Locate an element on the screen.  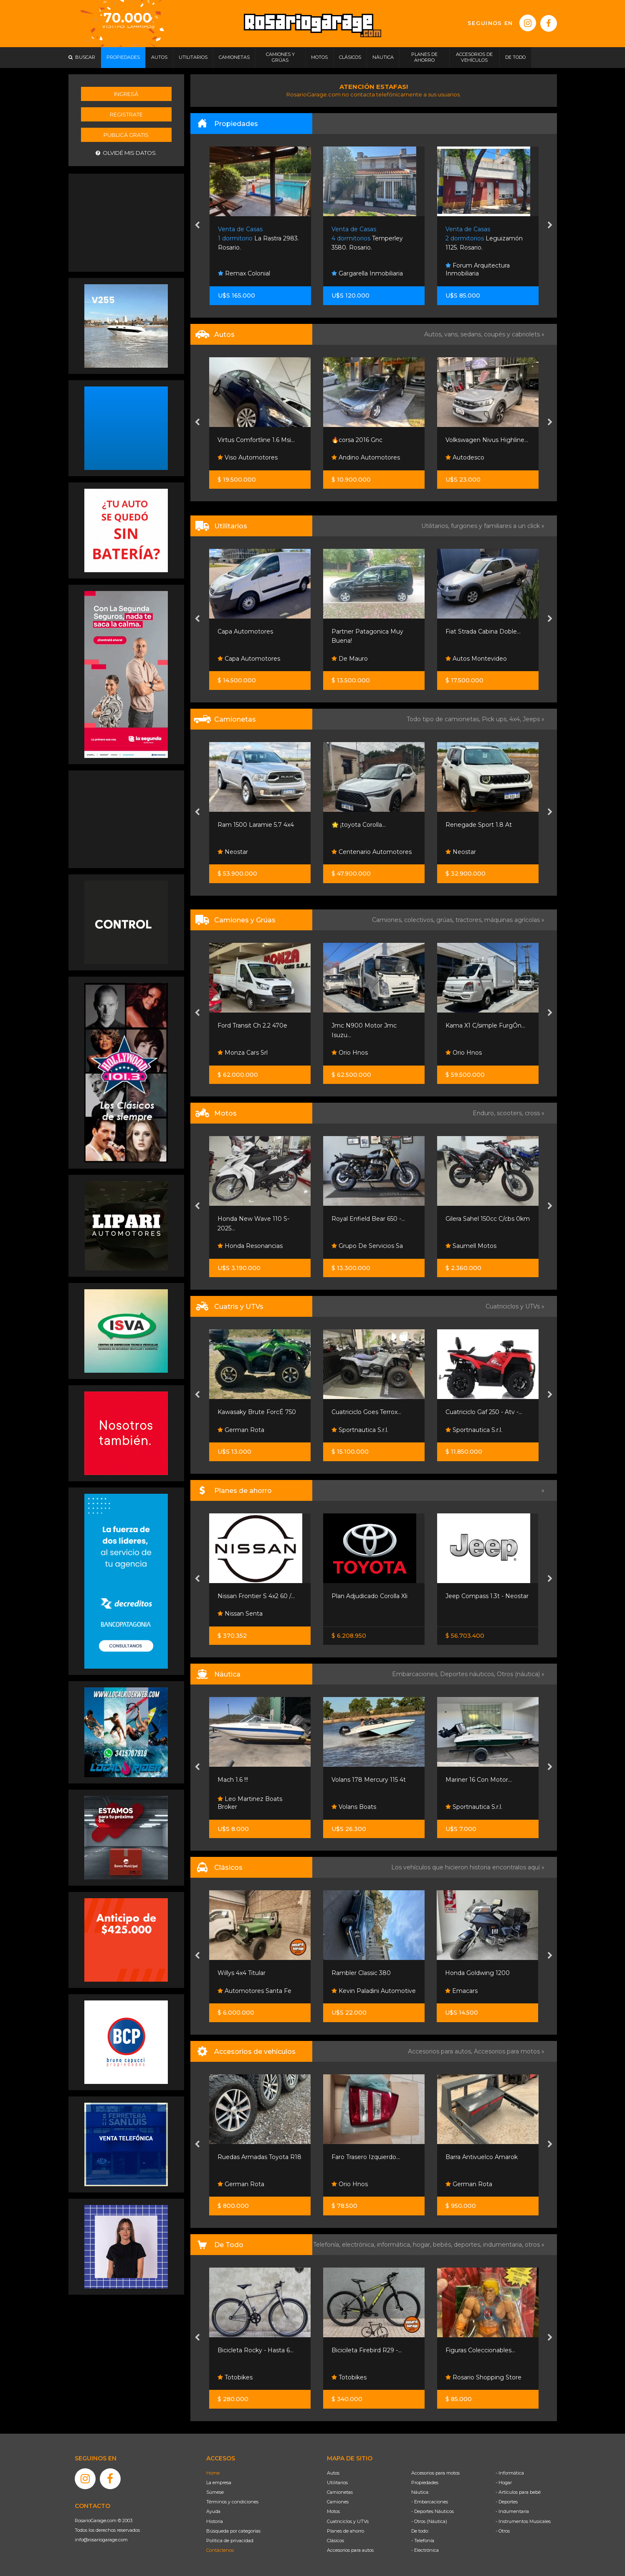
Faro Trasero Izquierdo... is located at coordinates (365, 2157).